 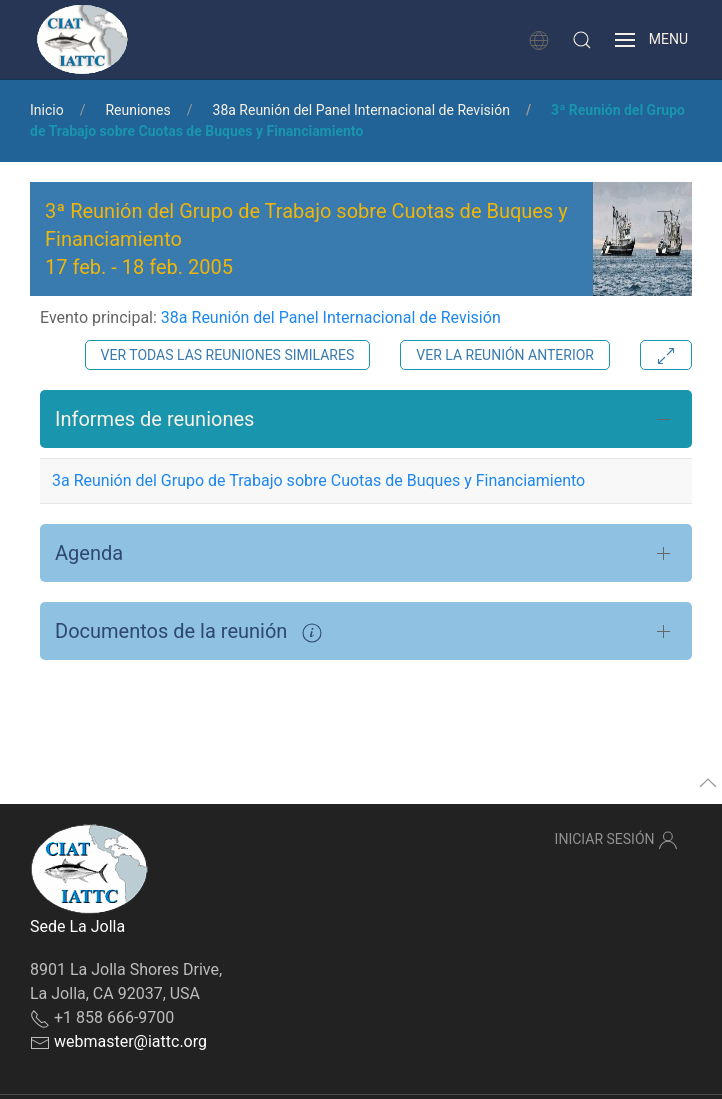 I want to click on Reuniones, so click(x=137, y=110).